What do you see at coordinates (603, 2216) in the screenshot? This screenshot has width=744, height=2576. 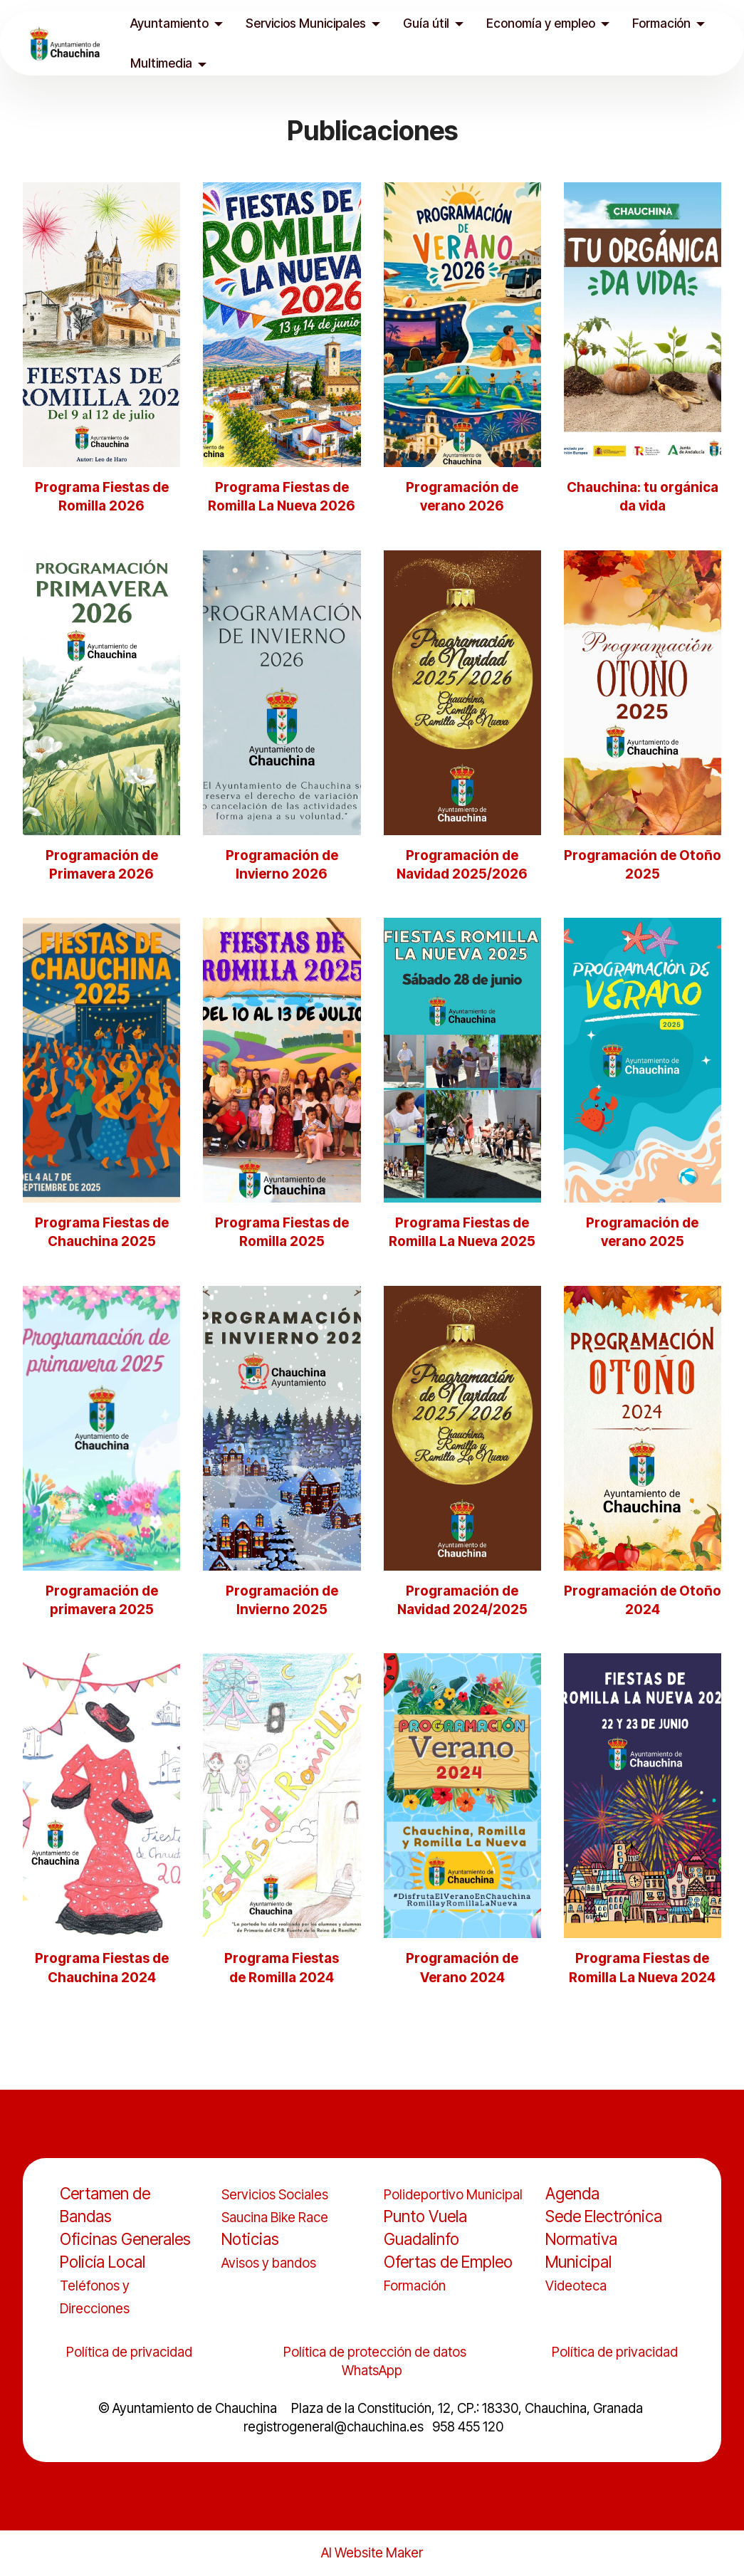 I see `Sede Electrónica` at bounding box center [603, 2216].